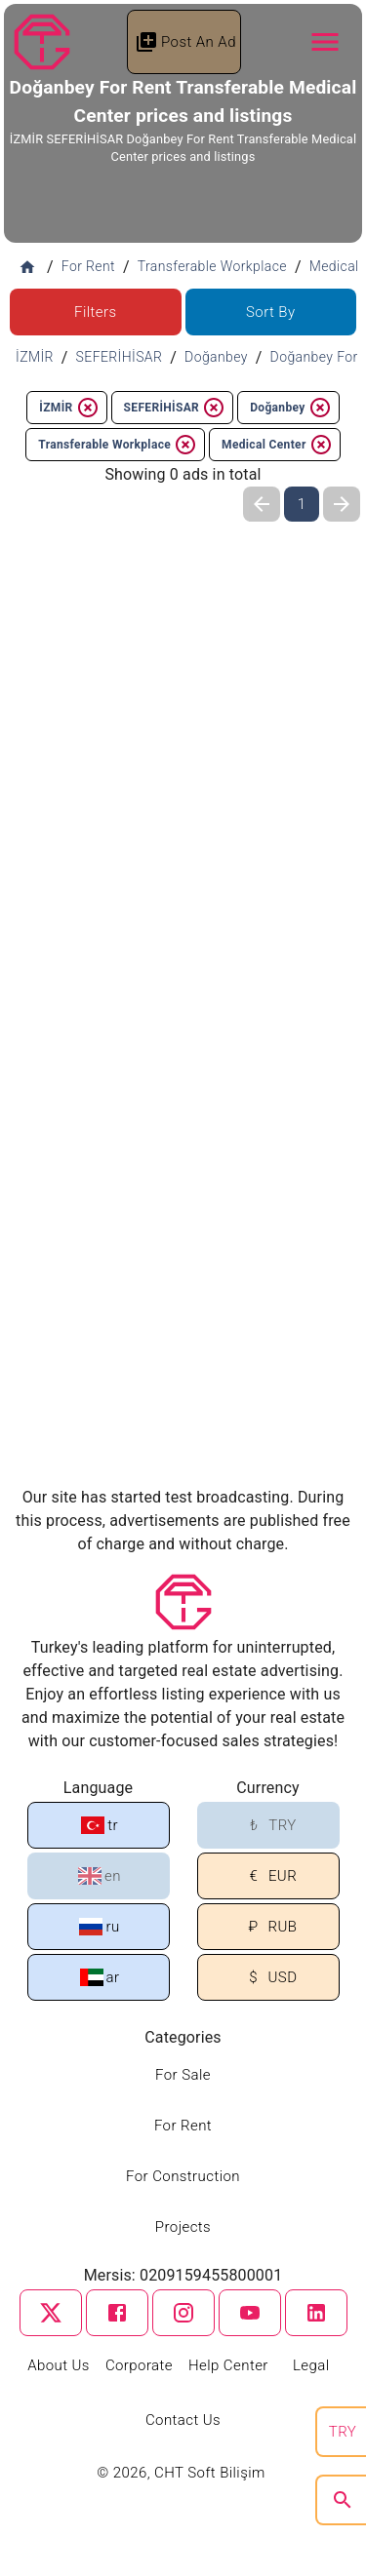  I want to click on For Sale, so click(183, 2075).